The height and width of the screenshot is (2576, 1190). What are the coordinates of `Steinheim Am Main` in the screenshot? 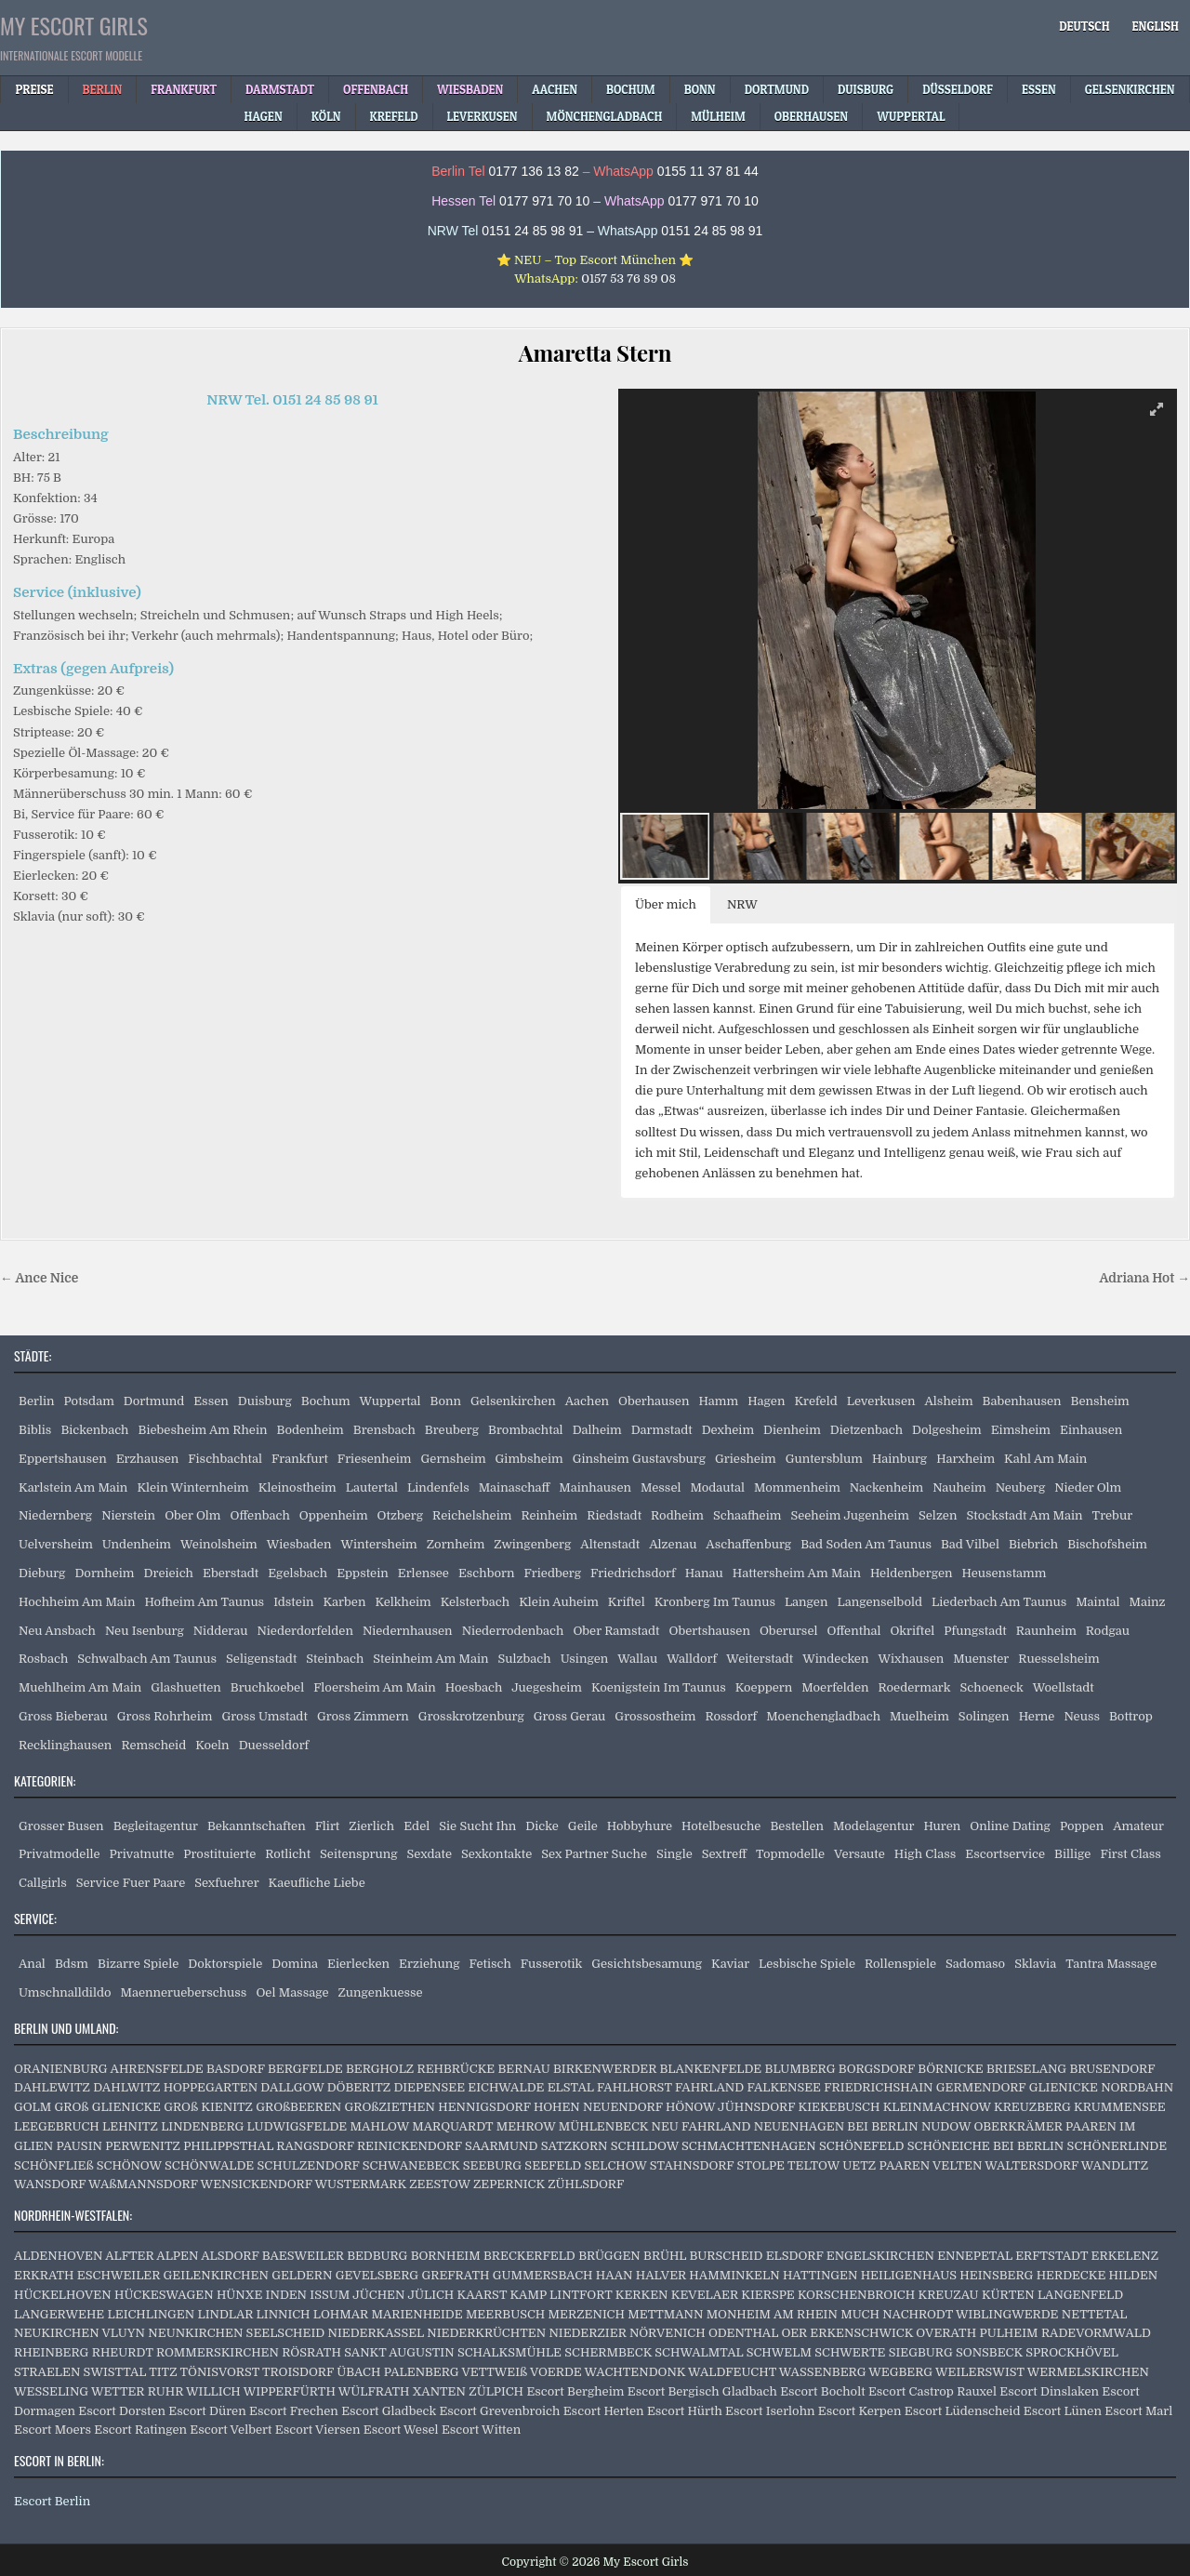 It's located at (430, 1659).